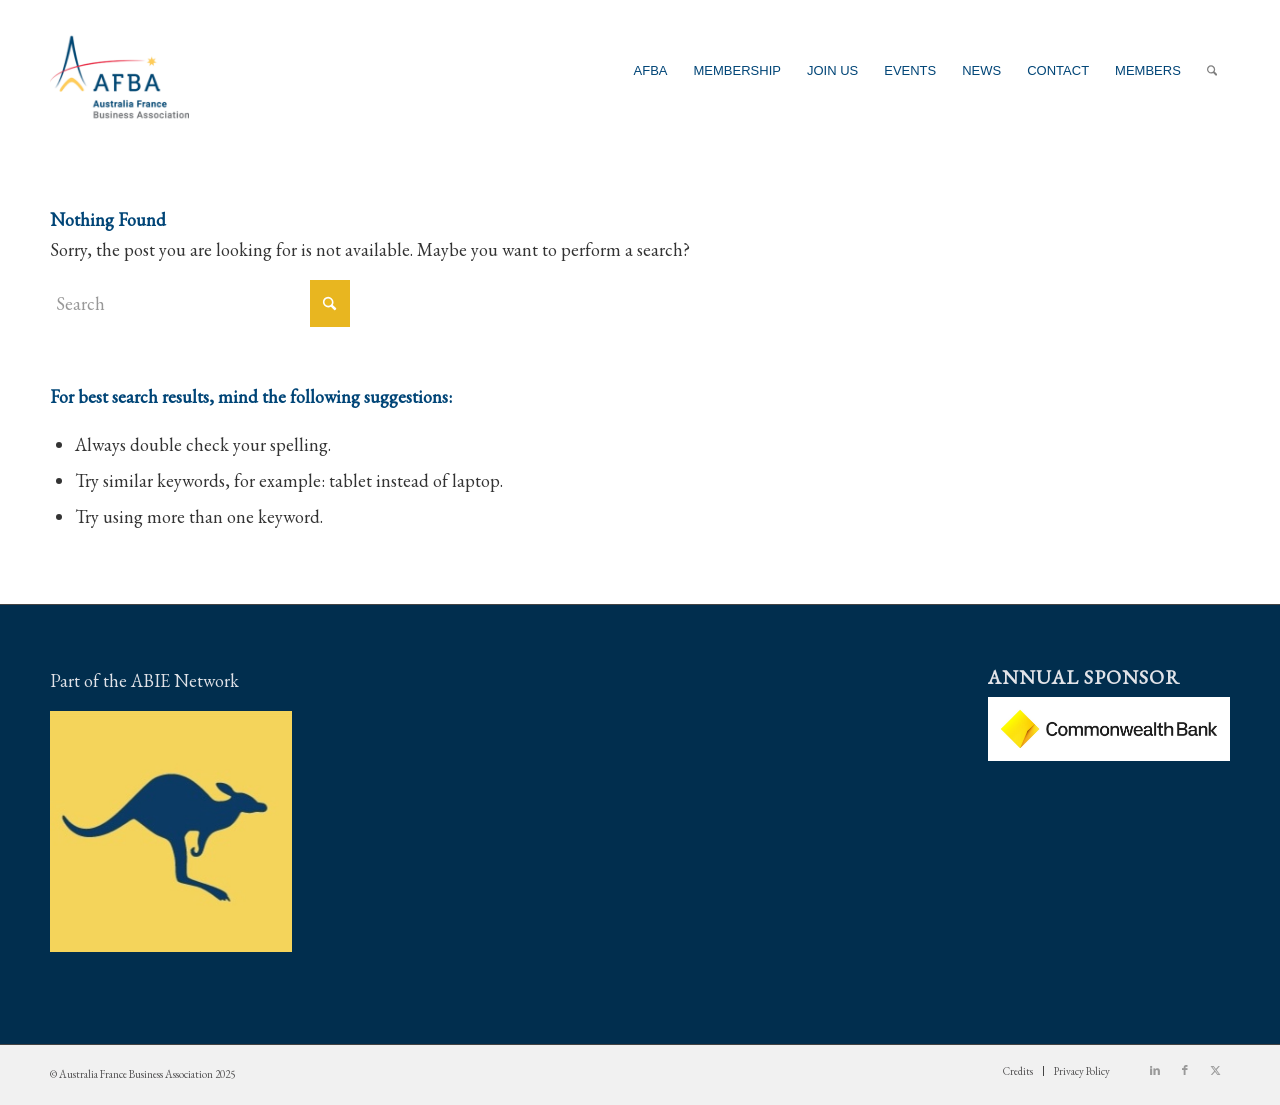  What do you see at coordinates (1212, 70) in the screenshot?
I see `[Search]` at bounding box center [1212, 70].